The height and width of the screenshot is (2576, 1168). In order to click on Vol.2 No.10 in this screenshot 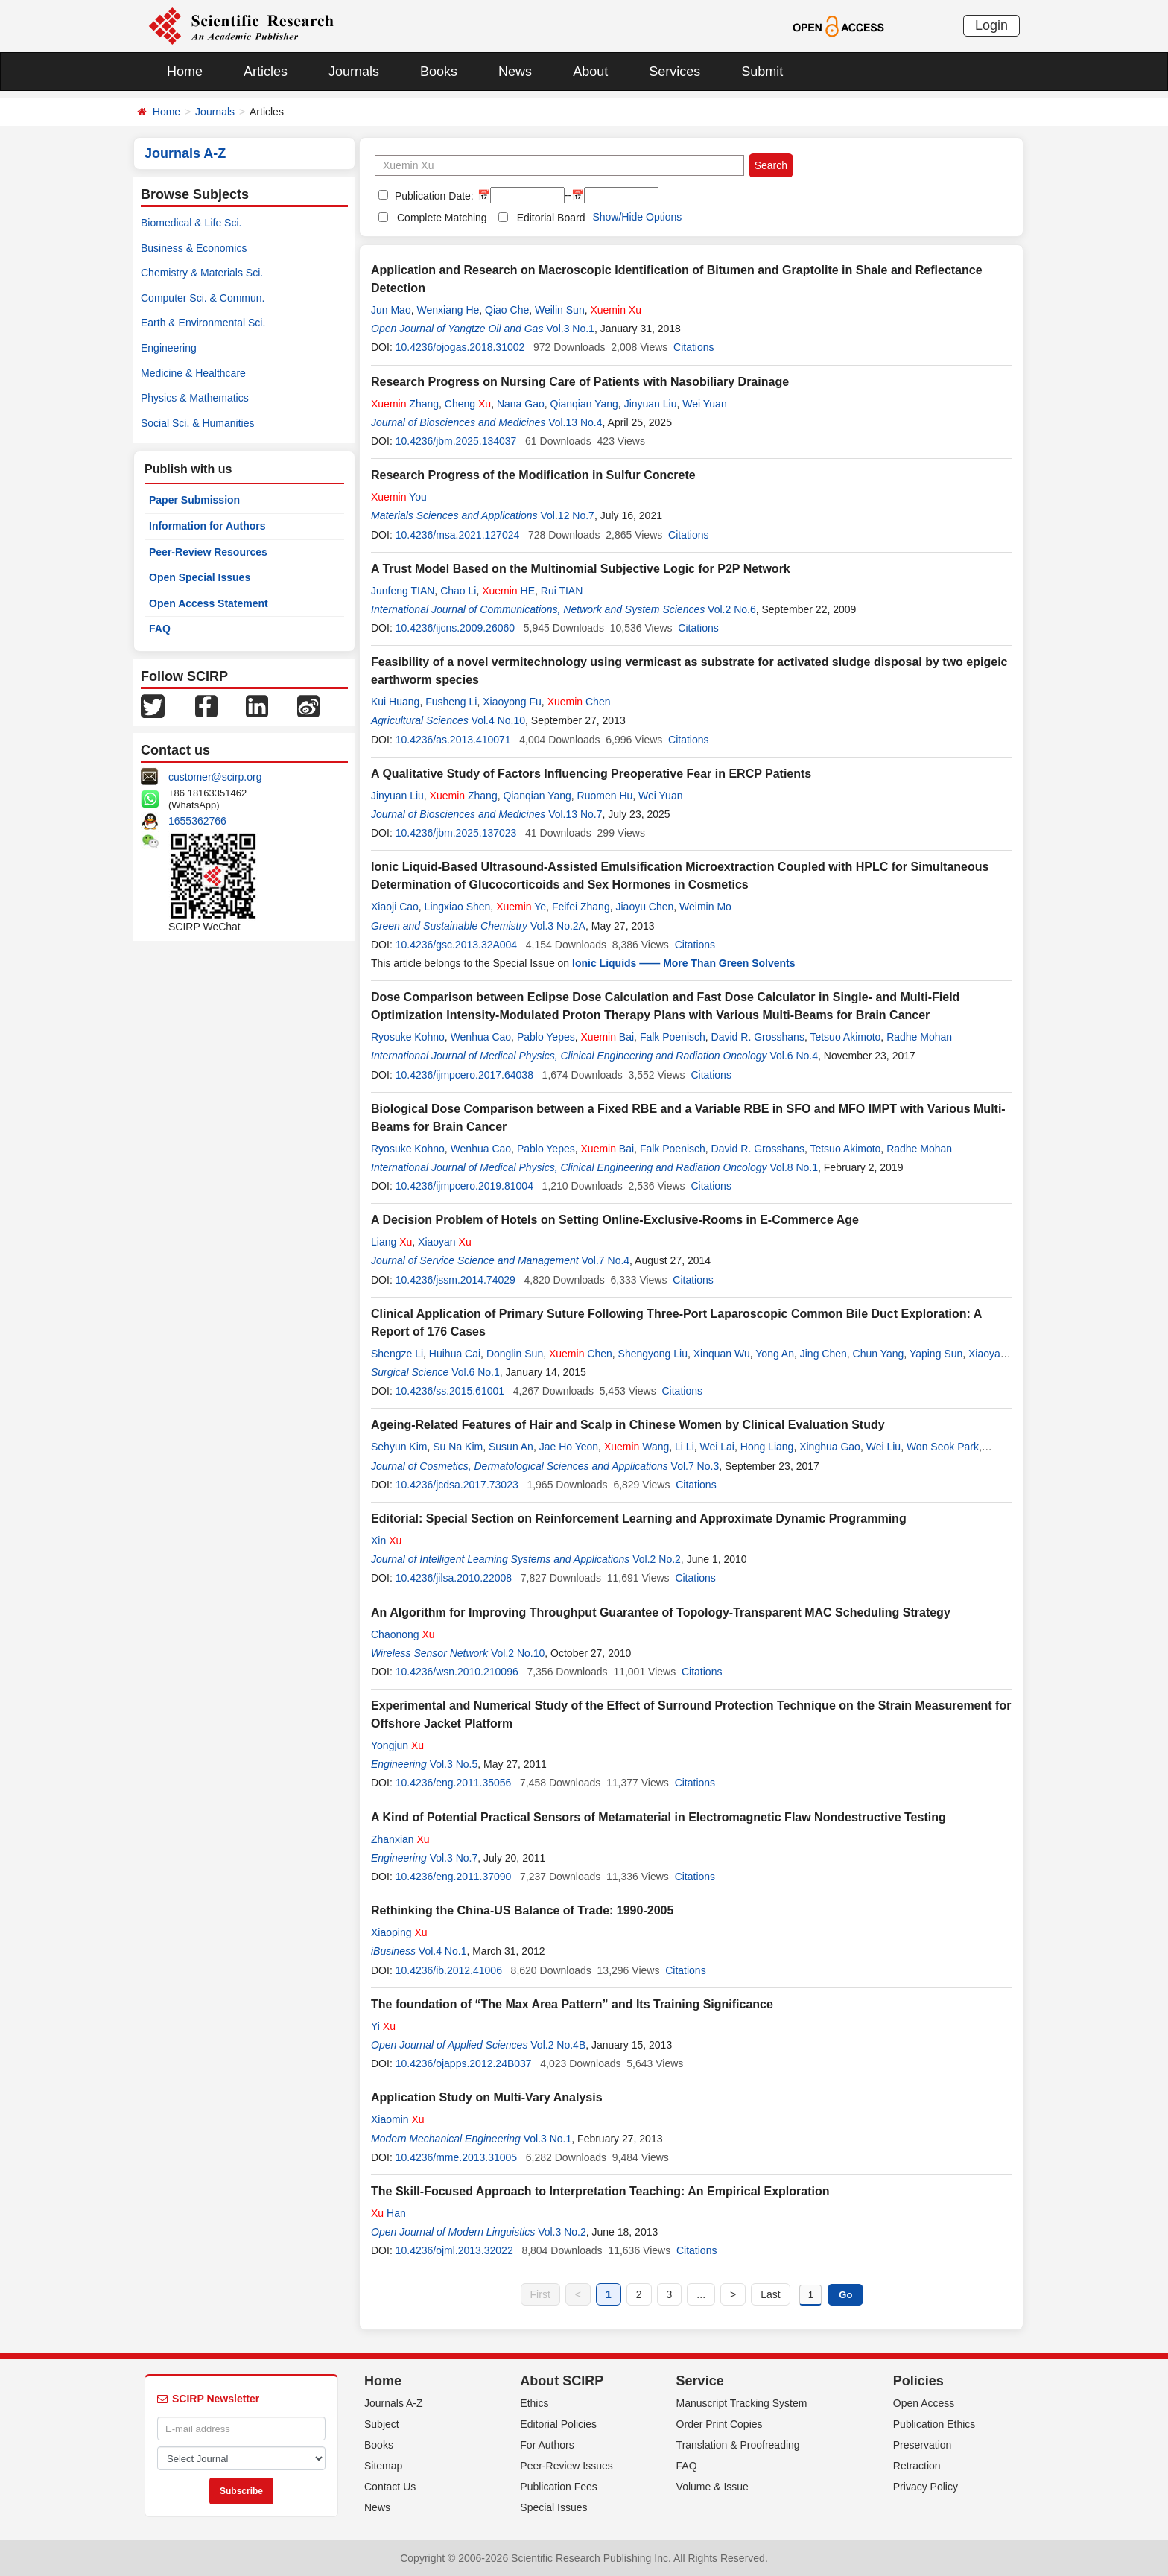, I will do `click(518, 1653)`.